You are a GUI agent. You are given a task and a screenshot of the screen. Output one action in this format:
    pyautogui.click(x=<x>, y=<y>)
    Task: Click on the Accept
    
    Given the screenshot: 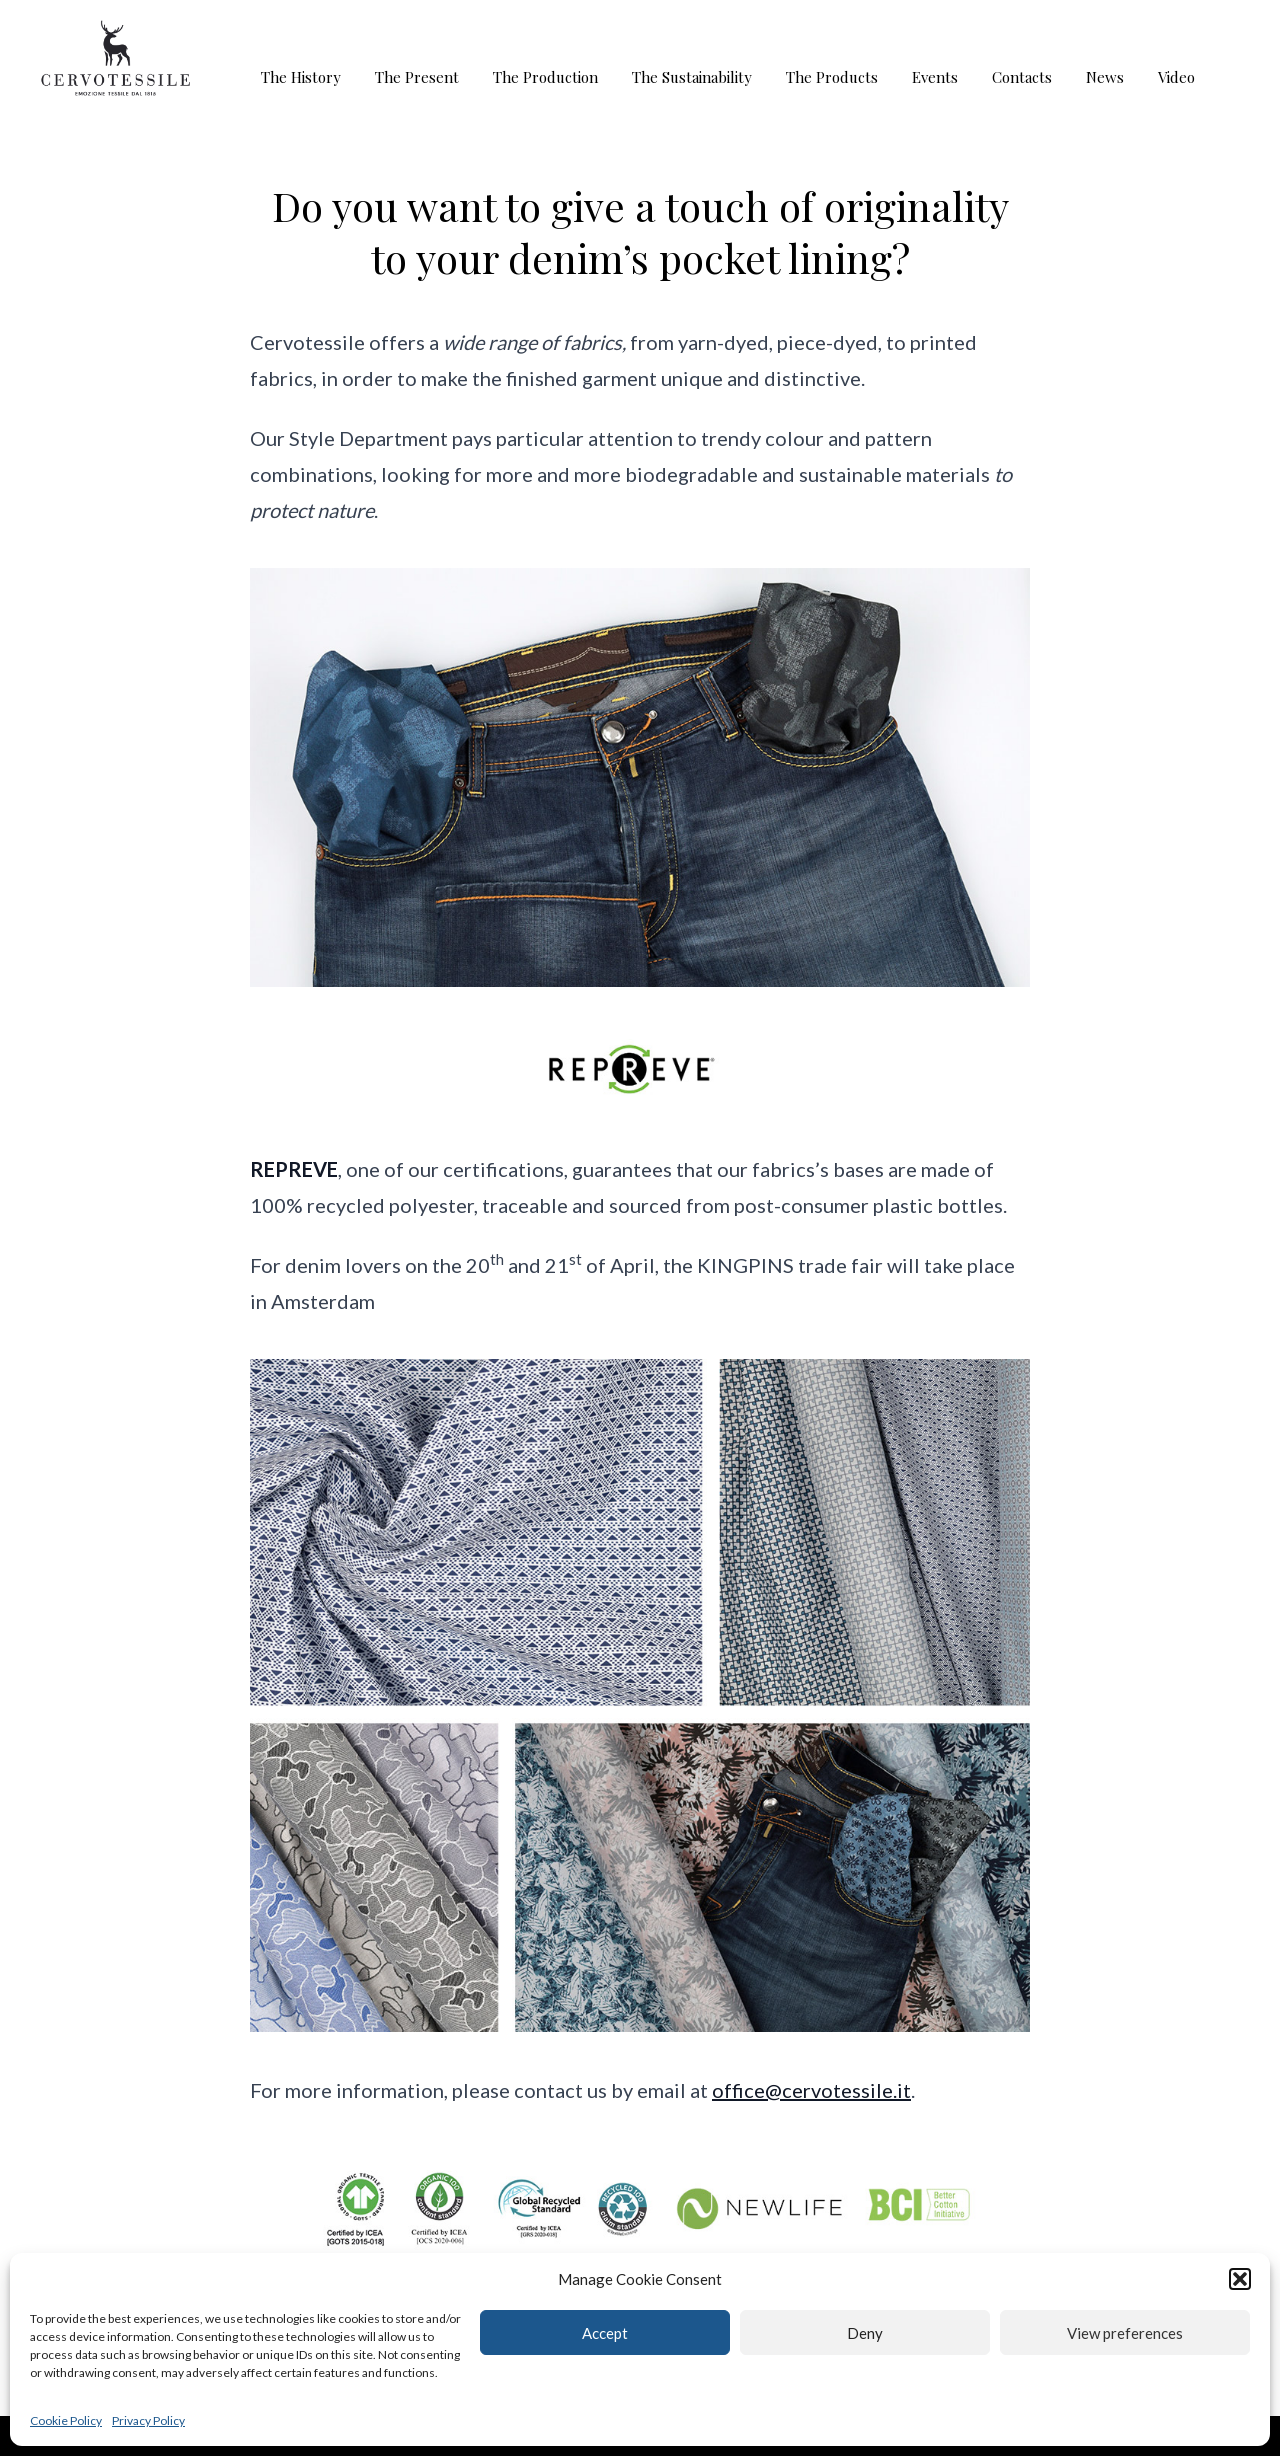 What is the action you would take?
    pyautogui.click(x=605, y=2333)
    